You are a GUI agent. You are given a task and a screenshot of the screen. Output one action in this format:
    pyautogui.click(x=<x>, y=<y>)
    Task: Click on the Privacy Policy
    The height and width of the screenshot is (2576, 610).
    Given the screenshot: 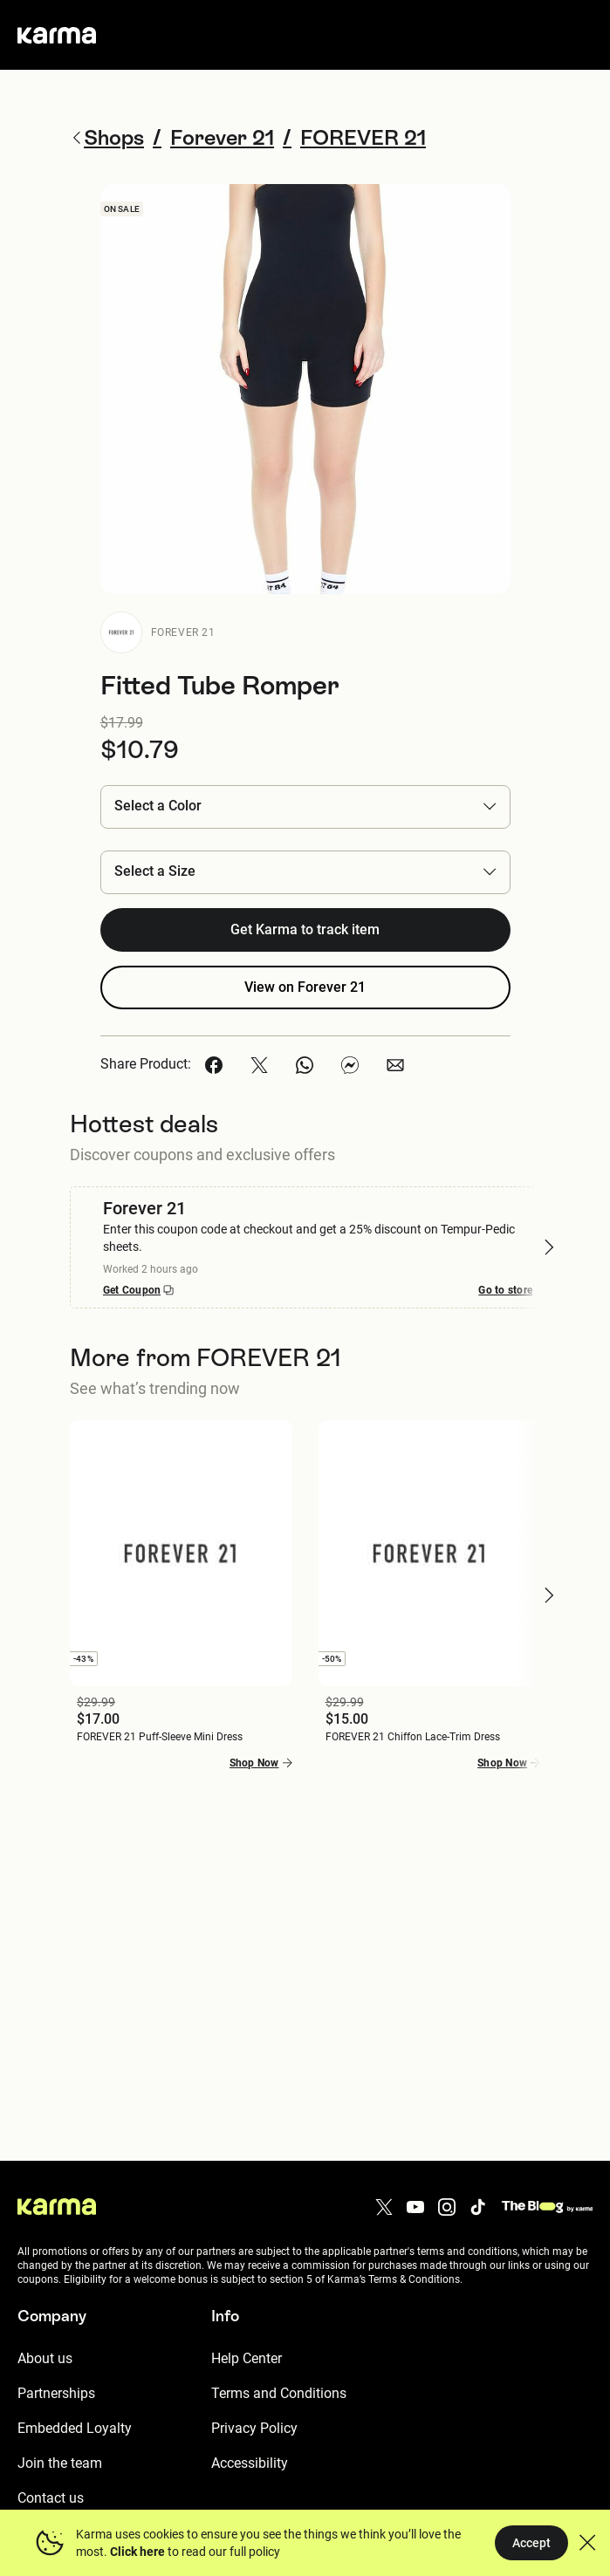 What is the action you would take?
    pyautogui.click(x=254, y=2428)
    